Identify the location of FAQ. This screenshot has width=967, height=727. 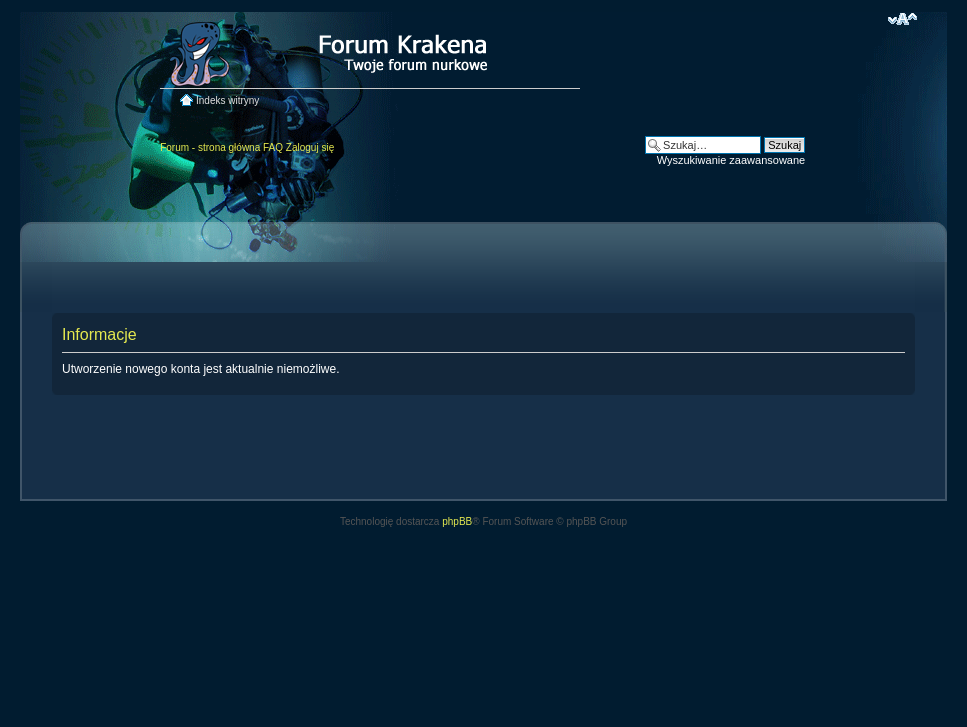
(273, 147).